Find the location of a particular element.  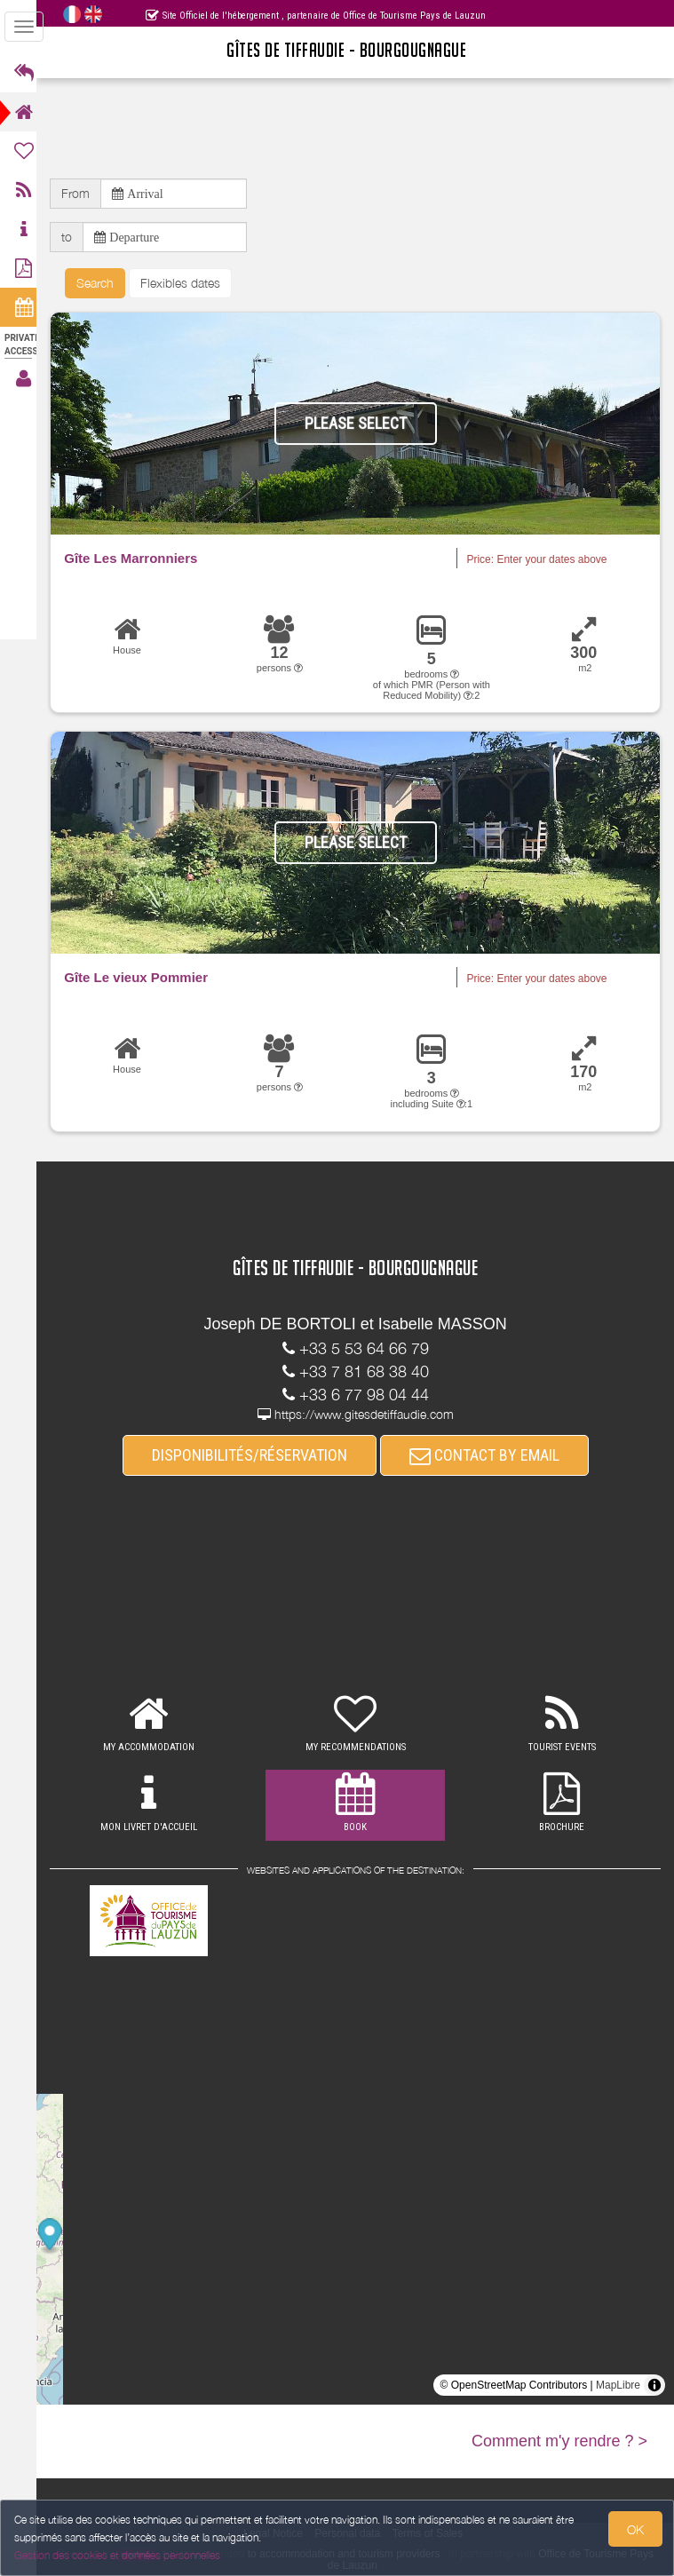

CONTACT BY EMAIL [button] is located at coordinates (490, 1456).